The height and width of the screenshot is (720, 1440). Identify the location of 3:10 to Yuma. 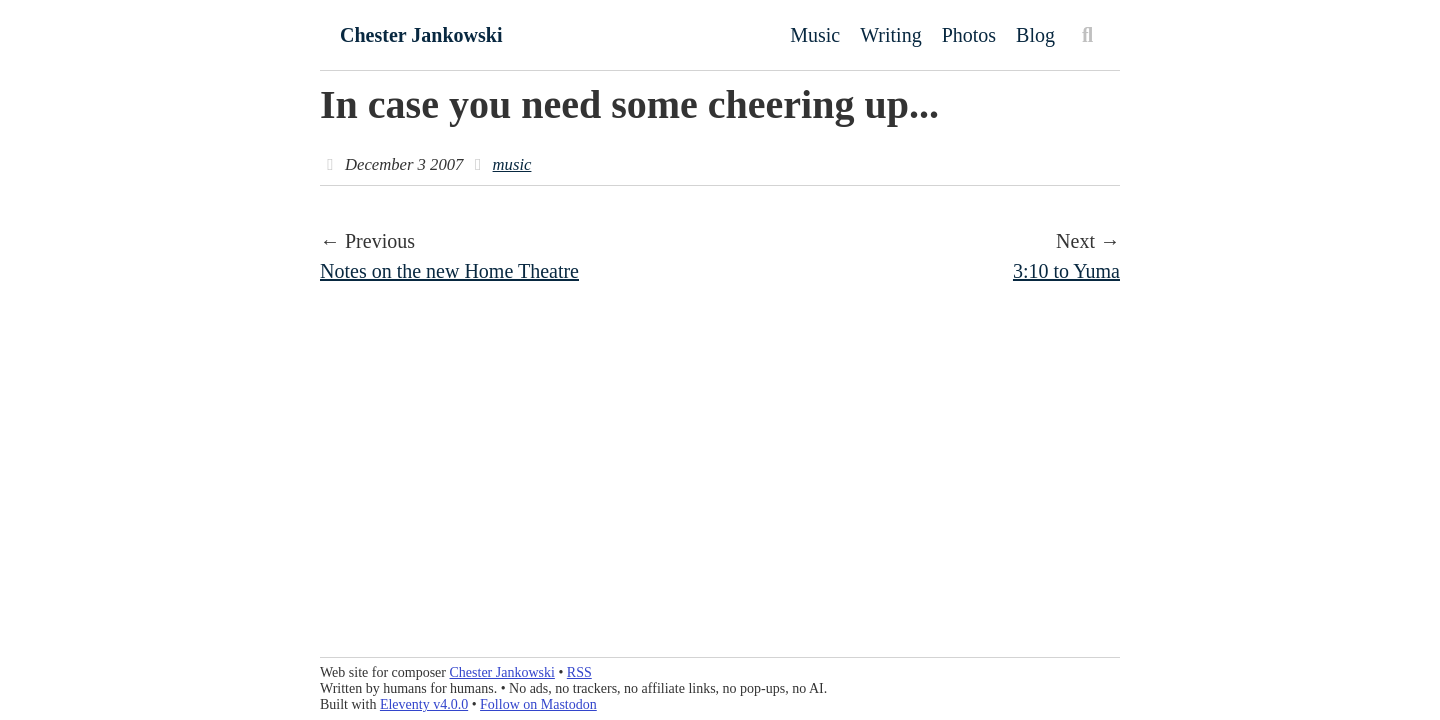
(1066, 271).